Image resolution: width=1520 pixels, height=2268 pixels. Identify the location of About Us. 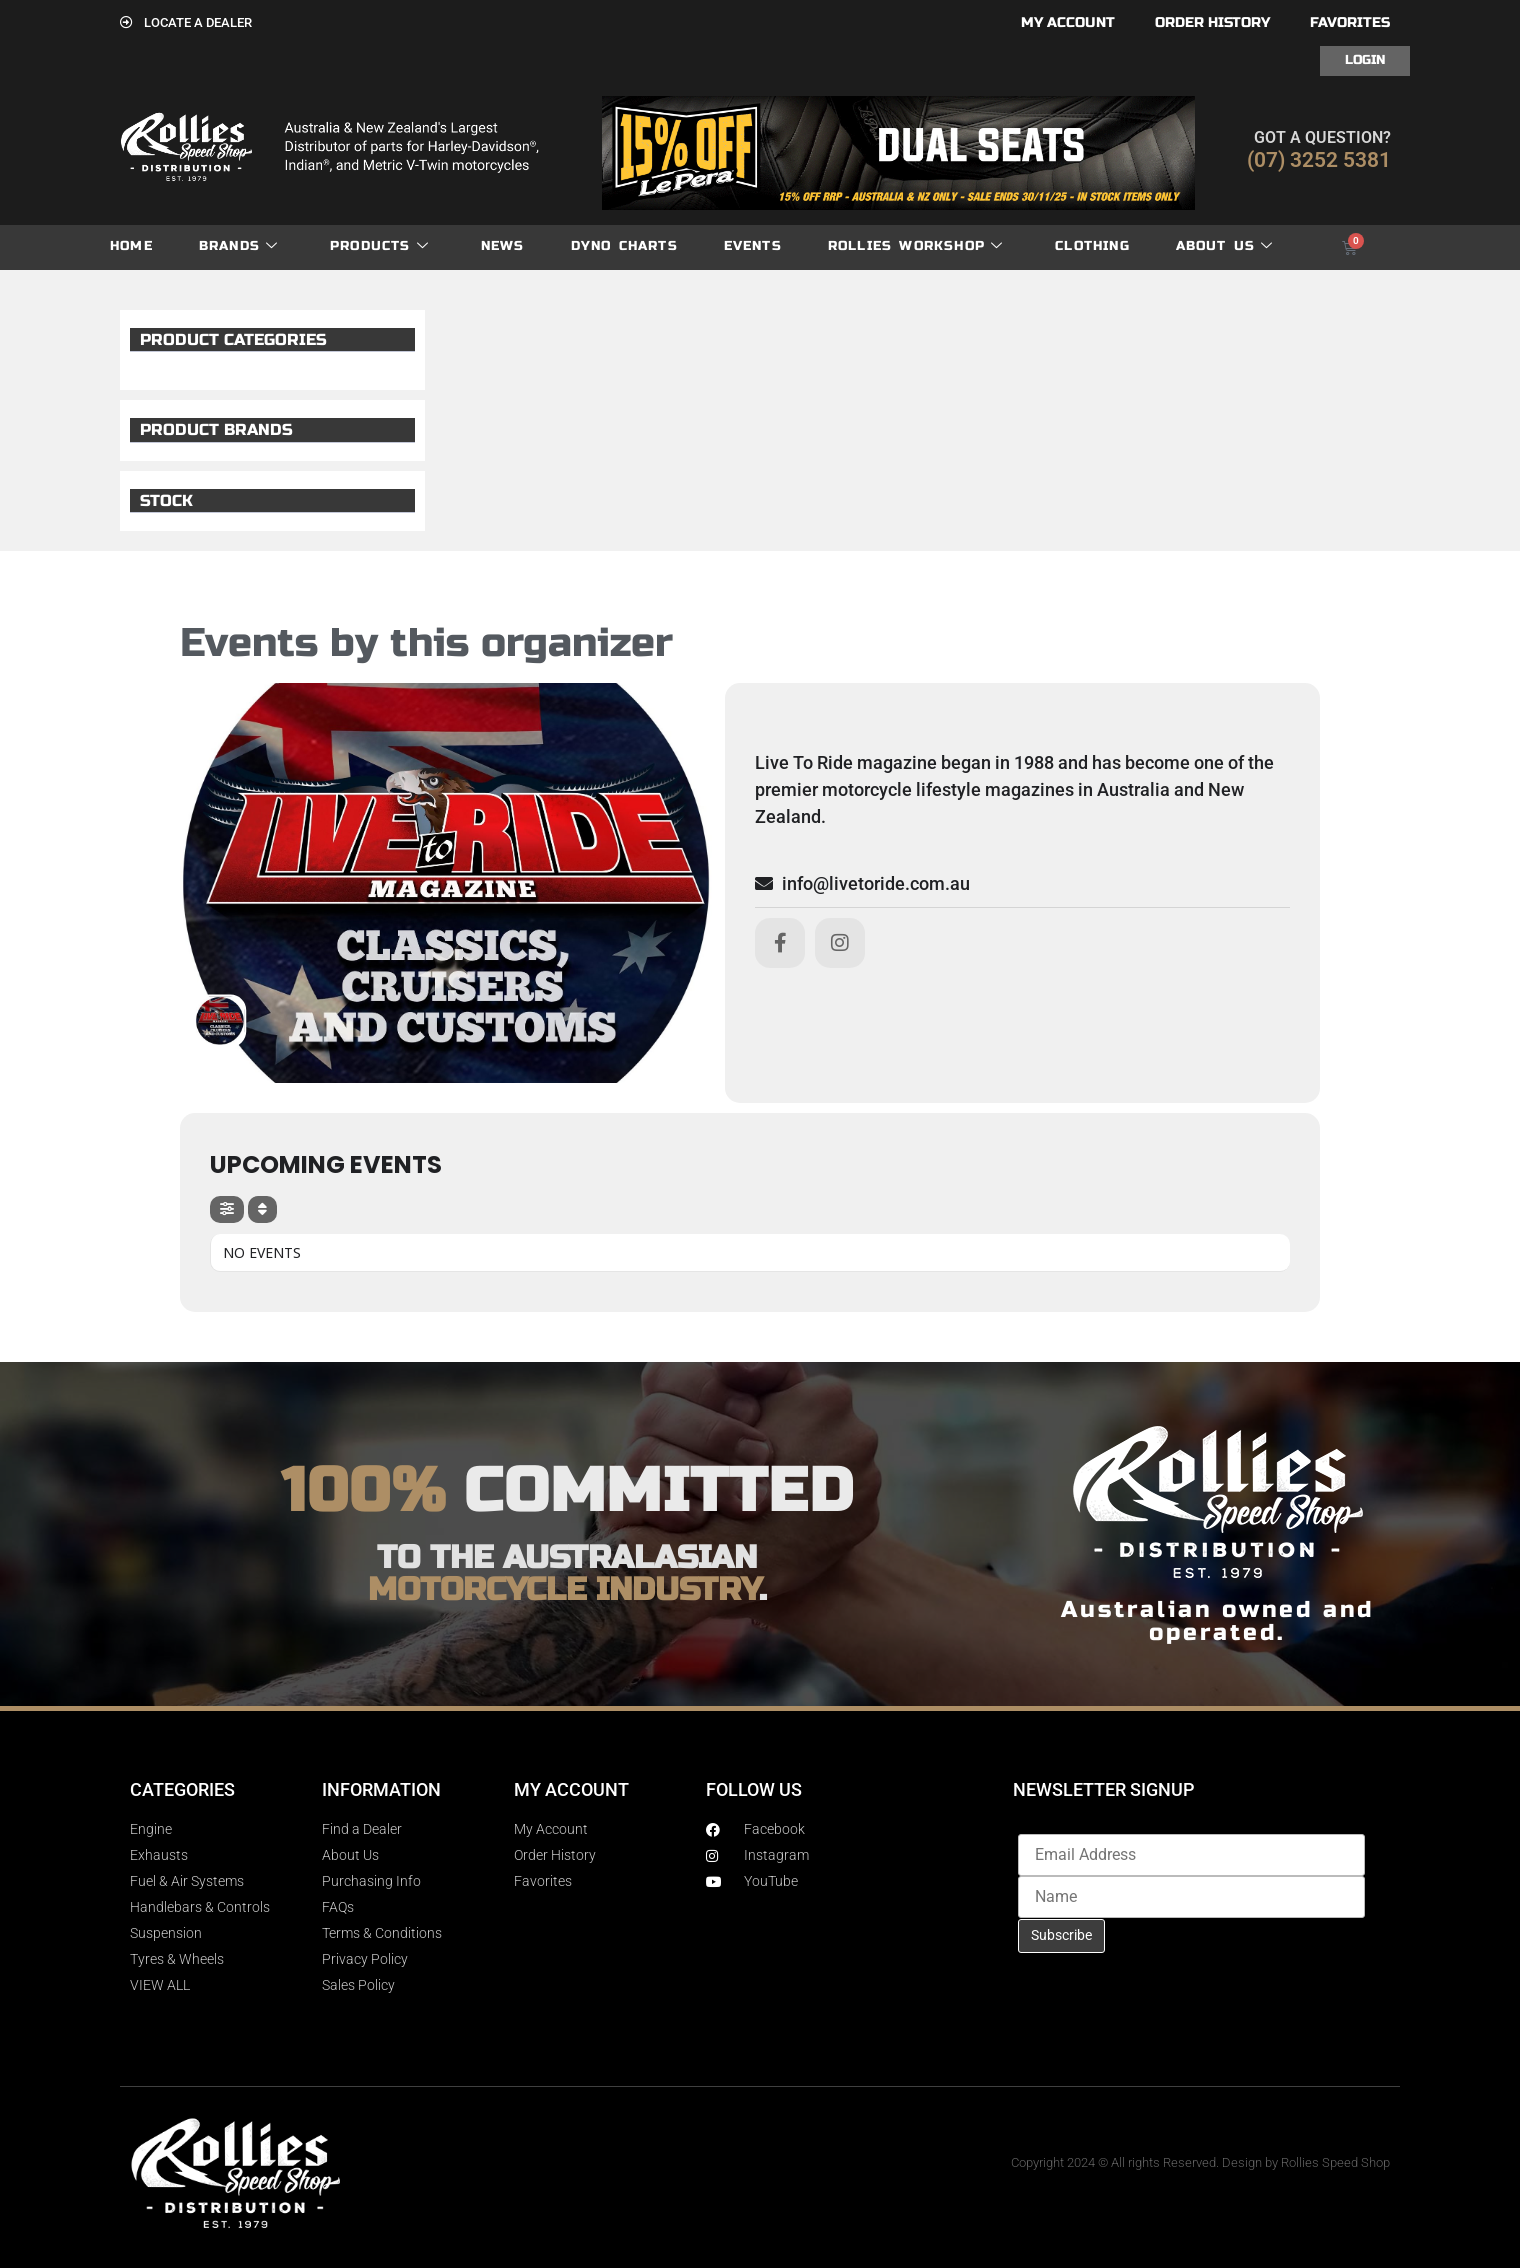
(1225, 246).